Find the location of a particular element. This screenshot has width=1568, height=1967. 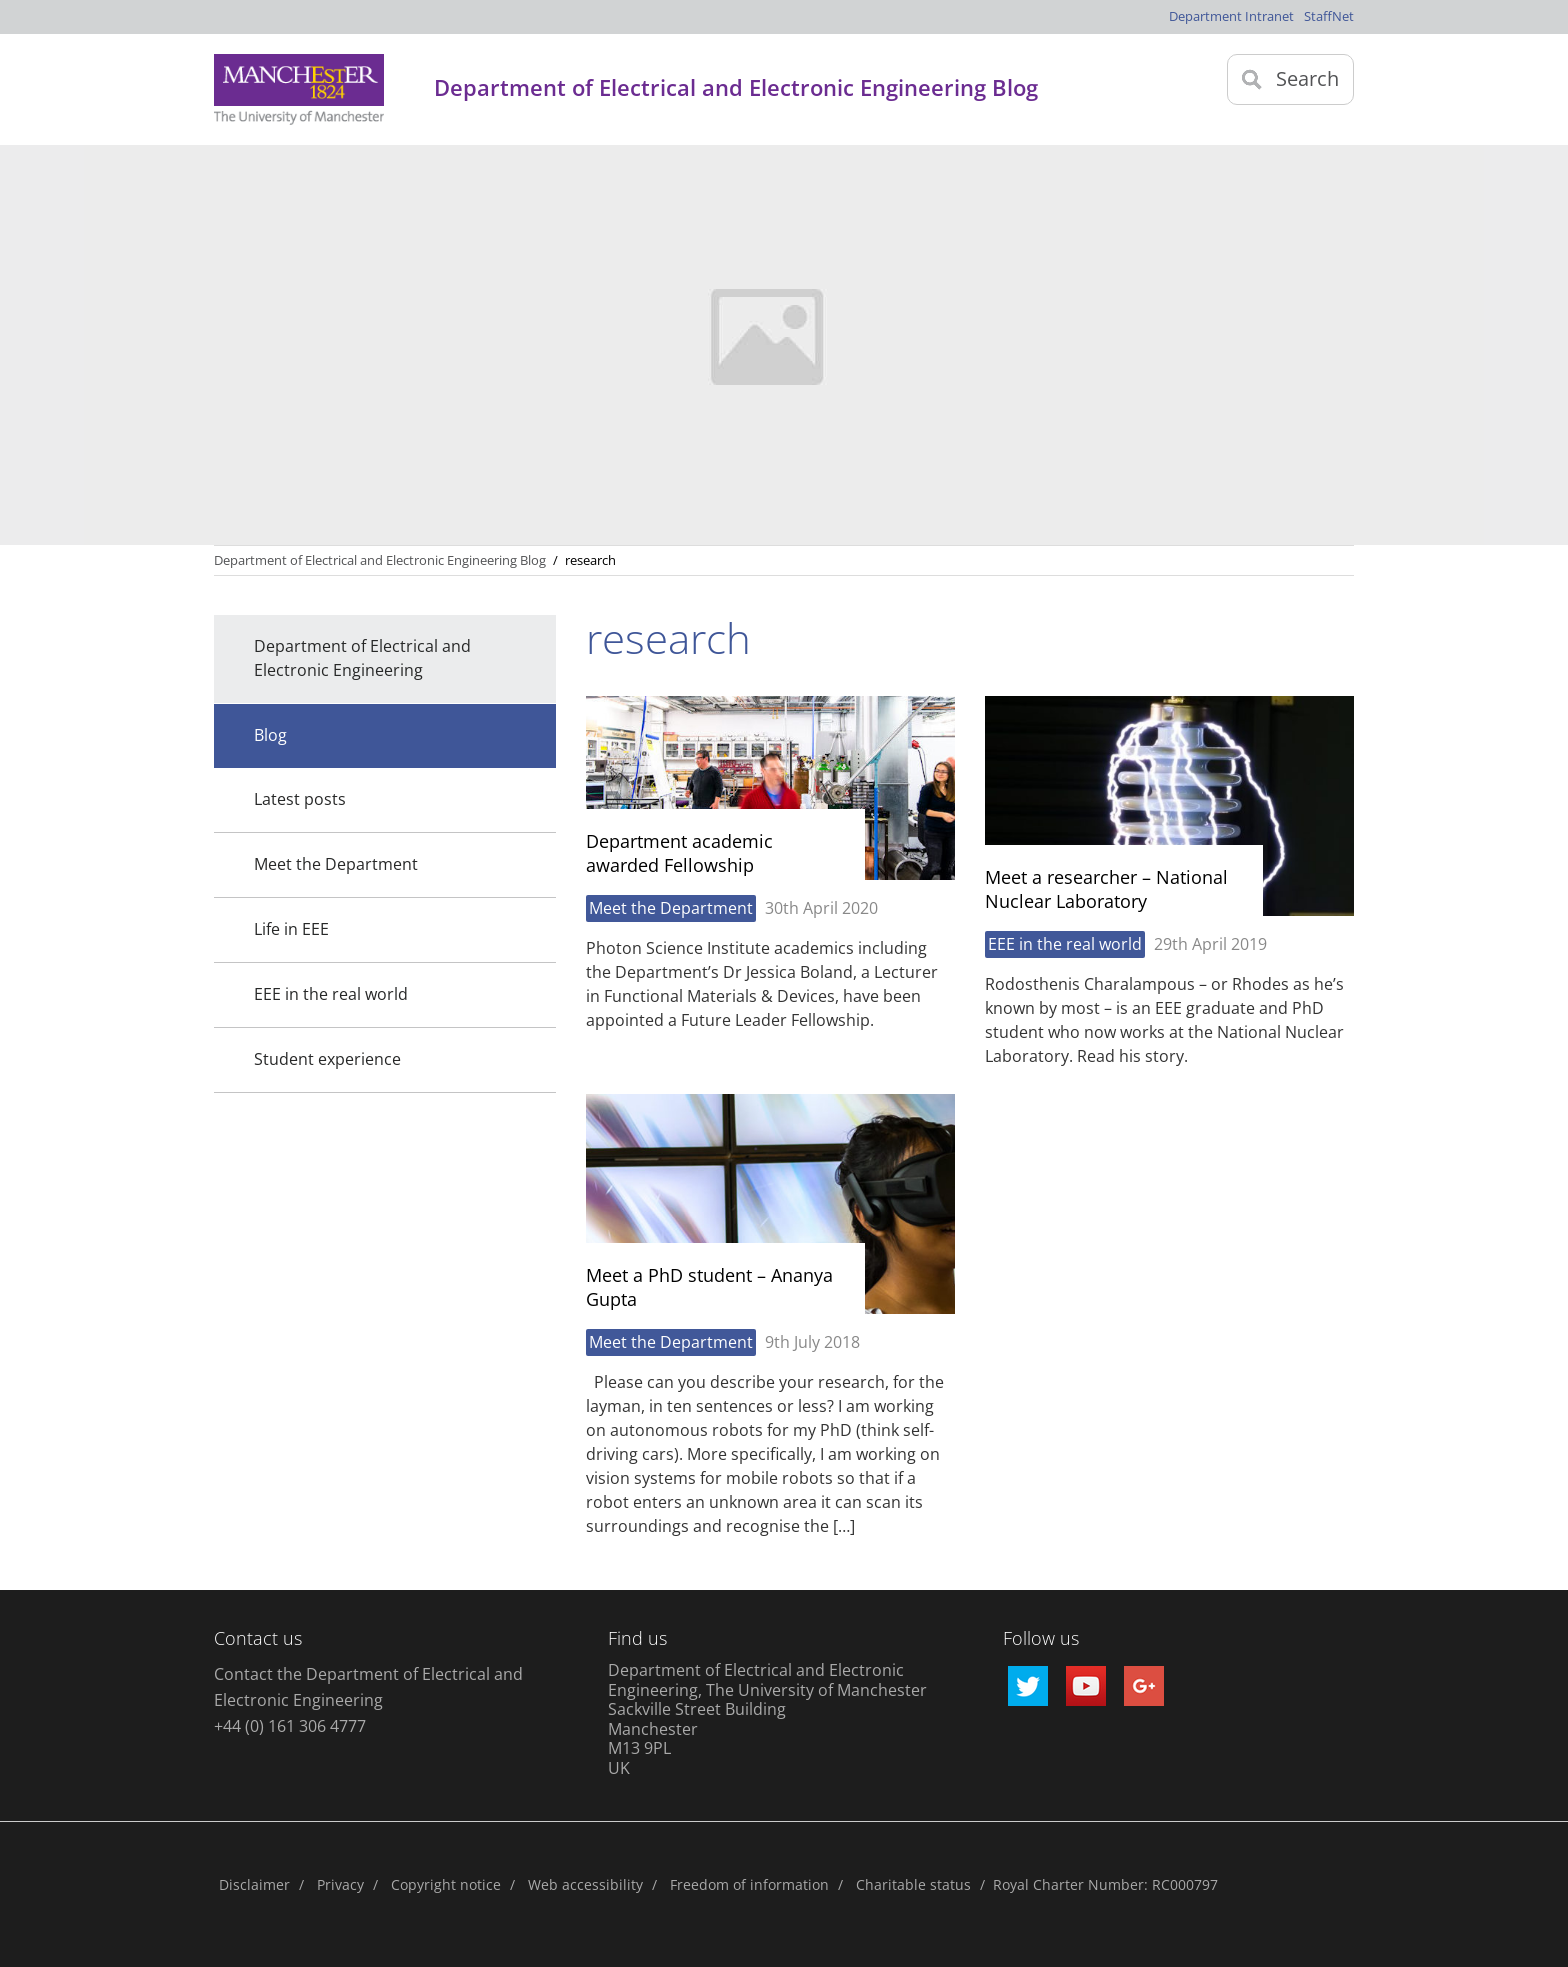

StaffNet is located at coordinates (1329, 16).